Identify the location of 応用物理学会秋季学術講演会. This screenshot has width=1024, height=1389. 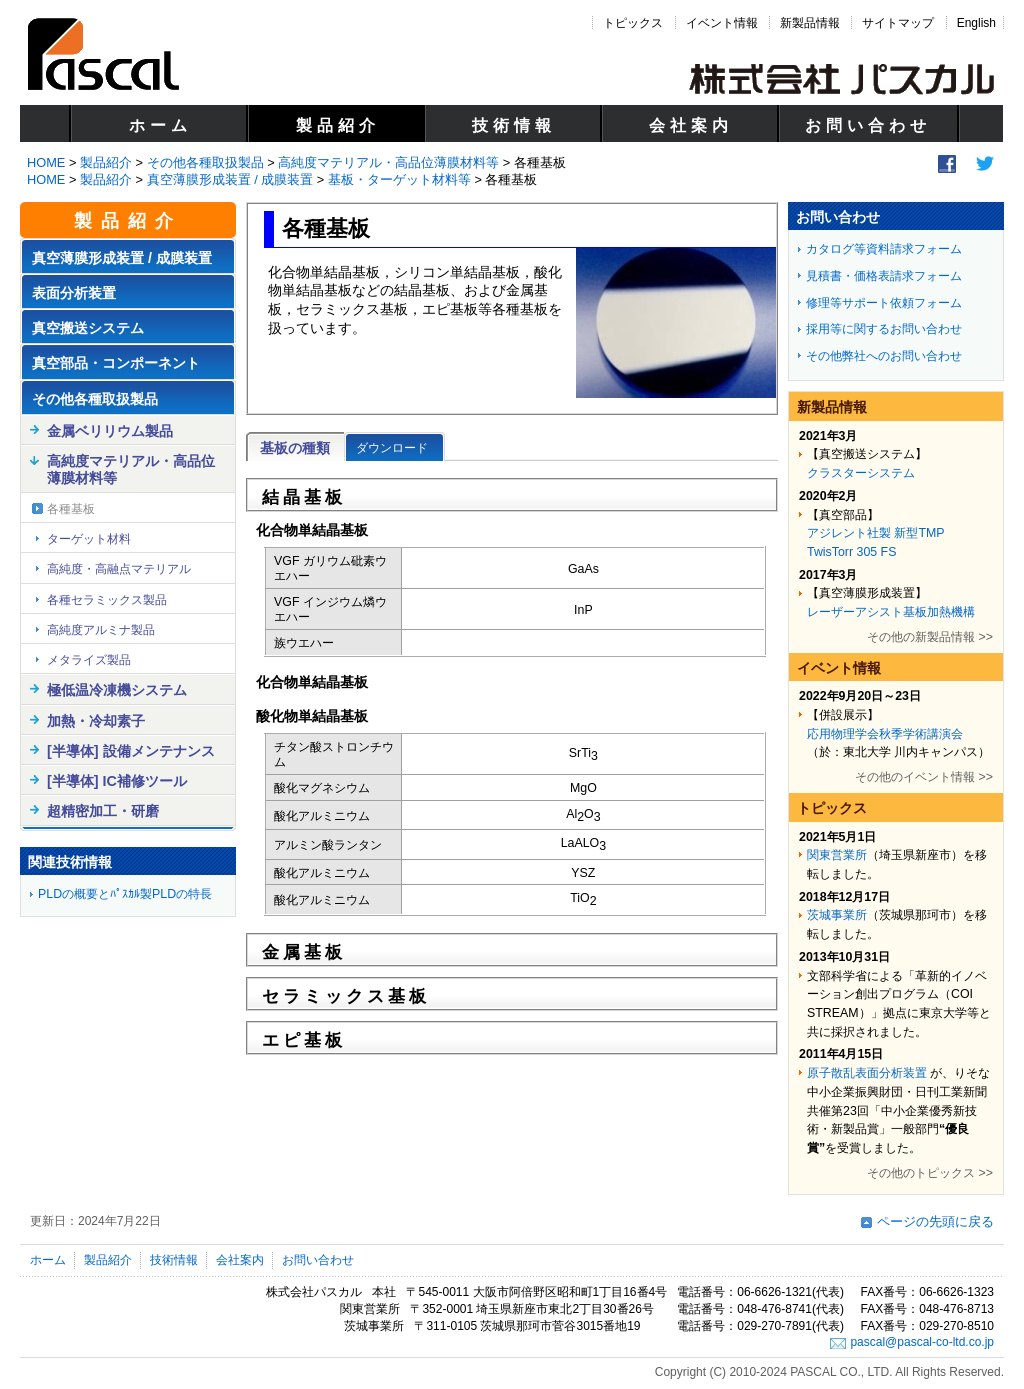
(885, 734).